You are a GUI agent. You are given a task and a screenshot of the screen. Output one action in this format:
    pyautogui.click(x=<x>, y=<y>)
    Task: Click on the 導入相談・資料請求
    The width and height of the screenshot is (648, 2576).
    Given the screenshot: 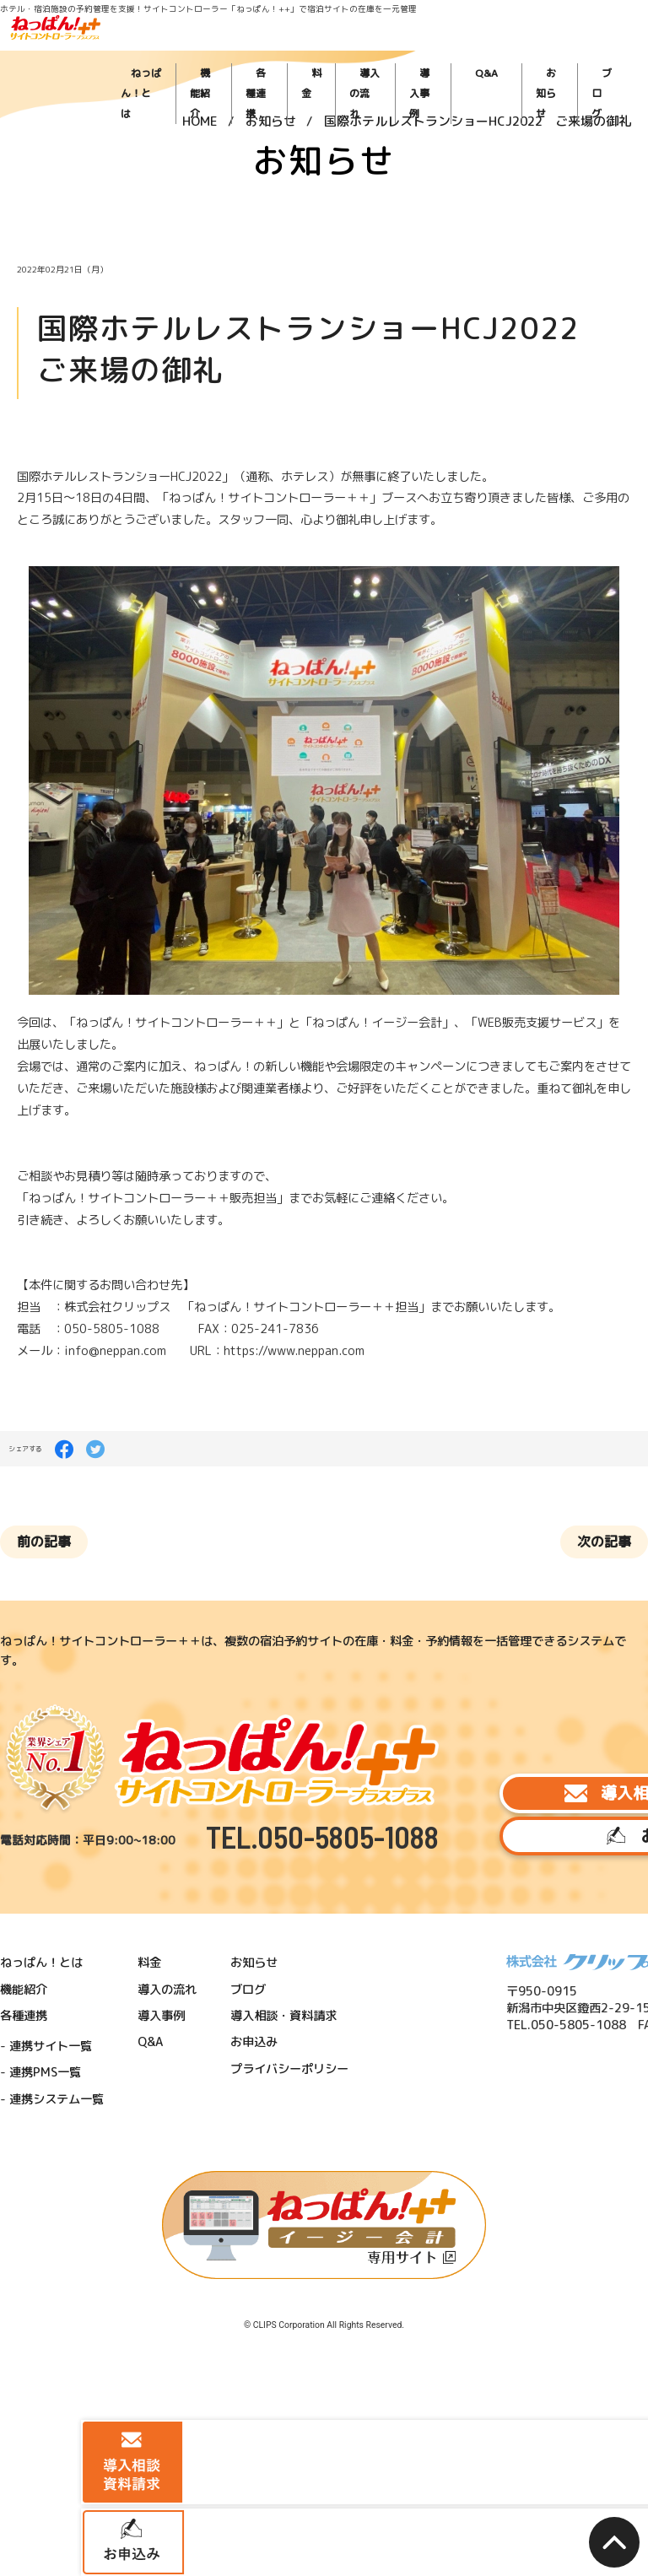 What is the action you would take?
    pyautogui.click(x=525, y=1516)
    